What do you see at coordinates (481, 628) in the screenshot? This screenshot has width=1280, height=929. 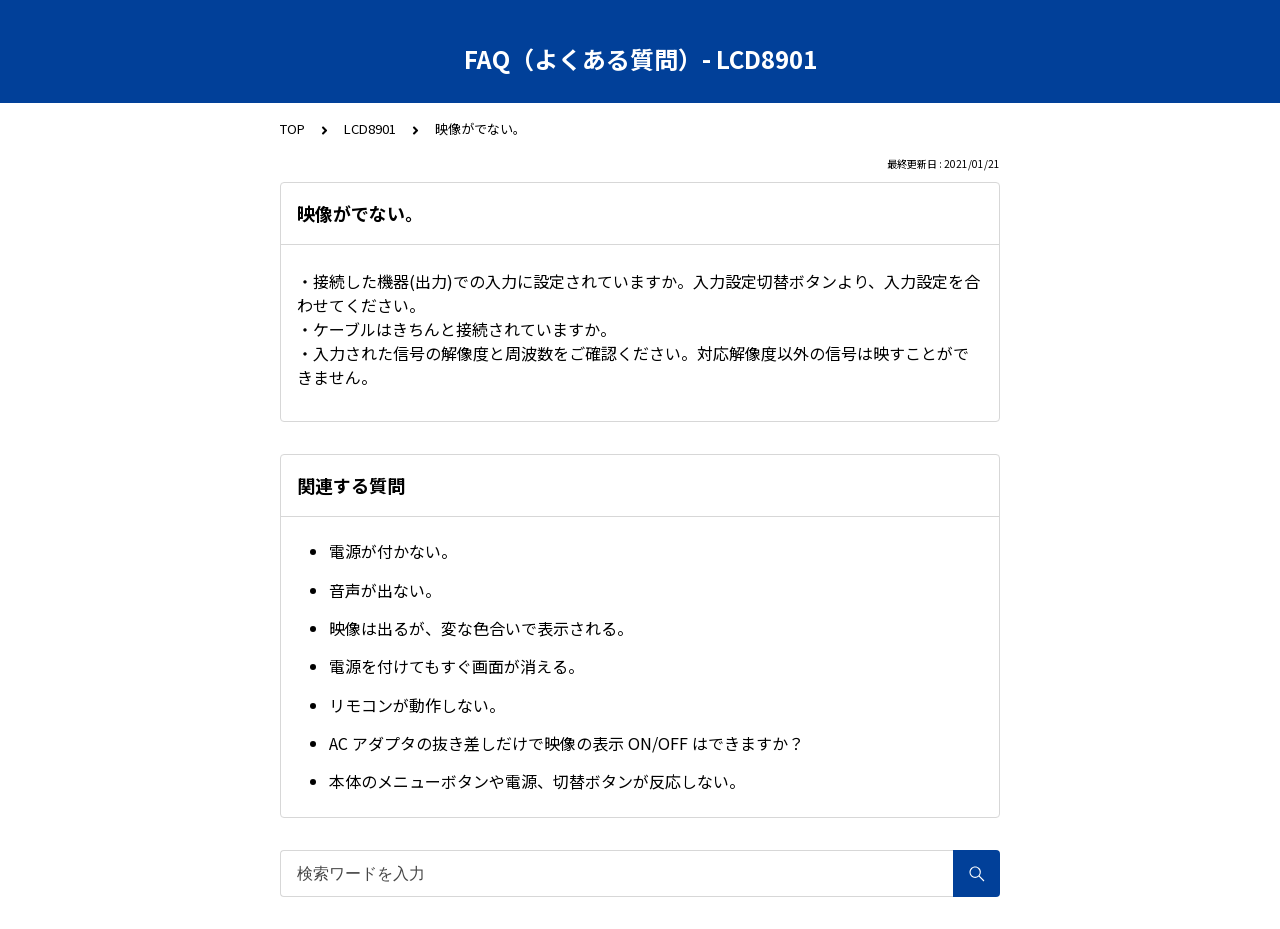 I see `映像は出るが、変な色合いで表示される。` at bounding box center [481, 628].